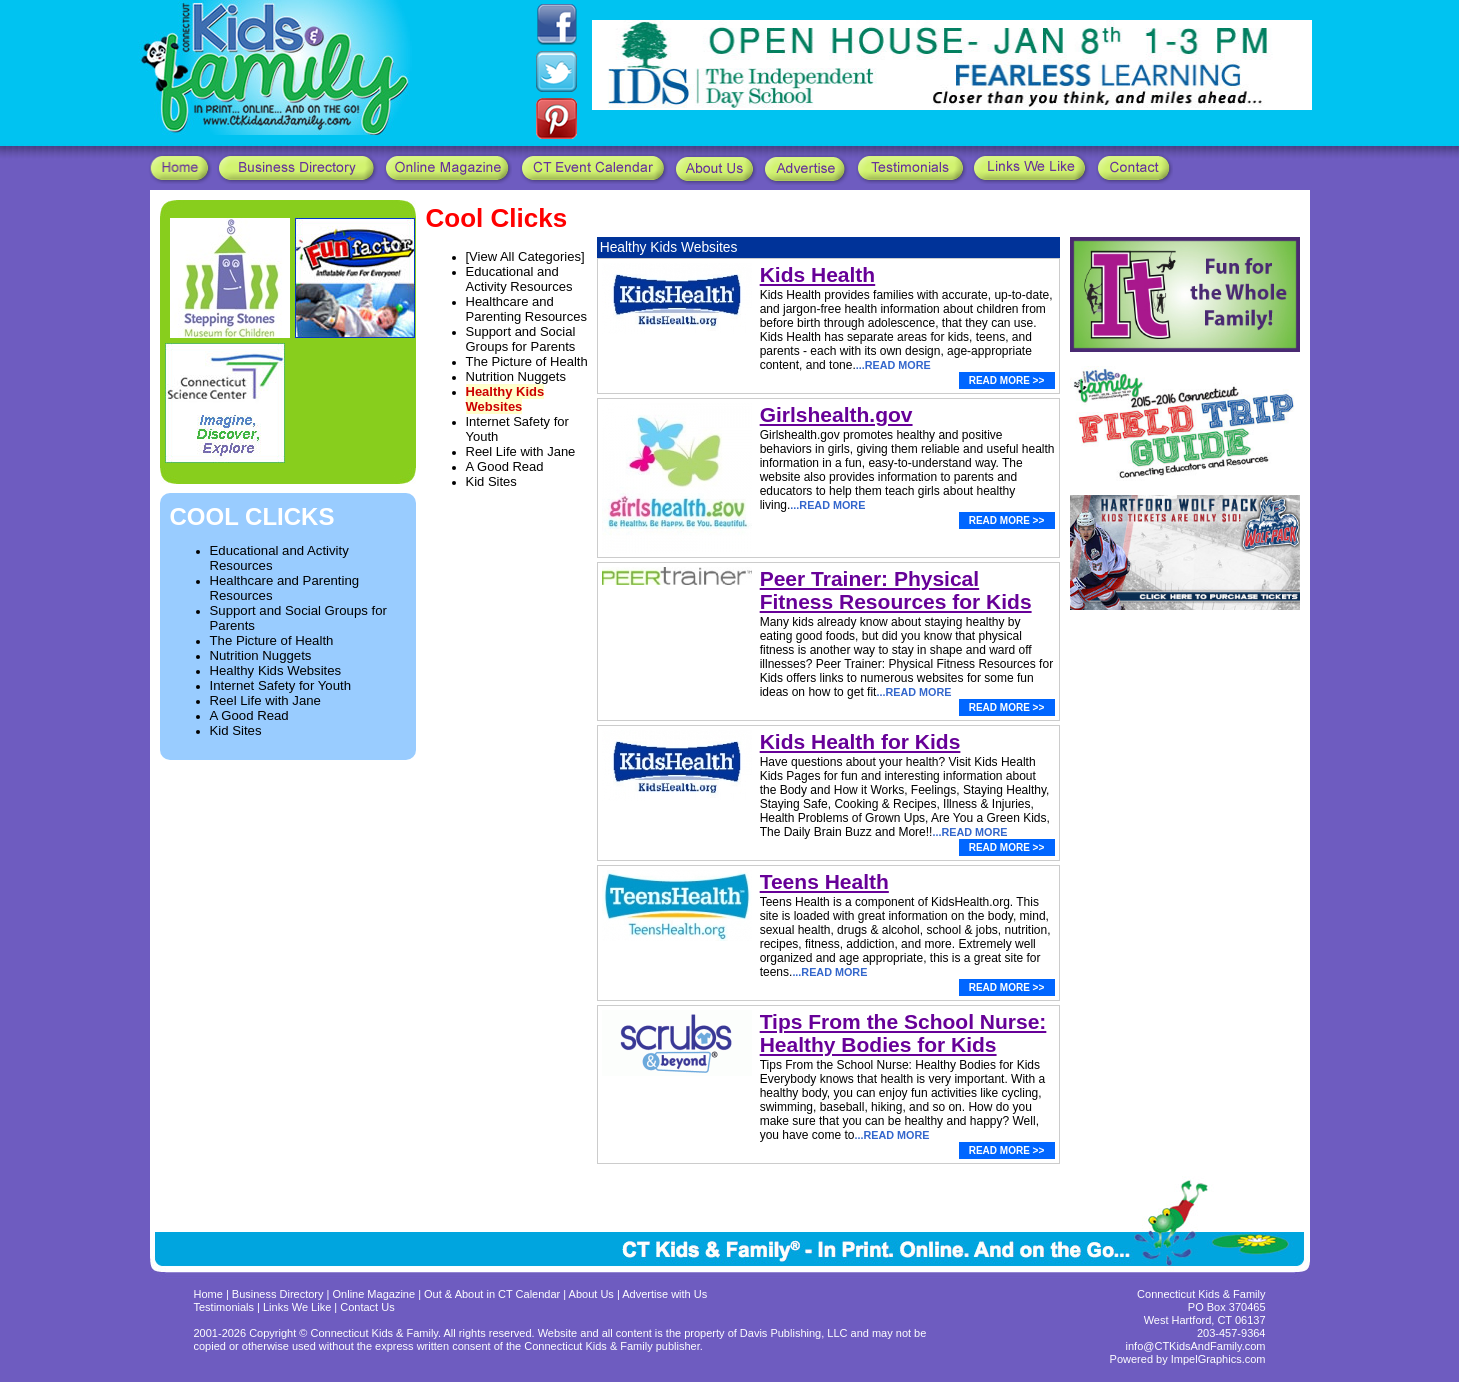 The image size is (1459, 1382). I want to click on A Good Read, so click(249, 715).